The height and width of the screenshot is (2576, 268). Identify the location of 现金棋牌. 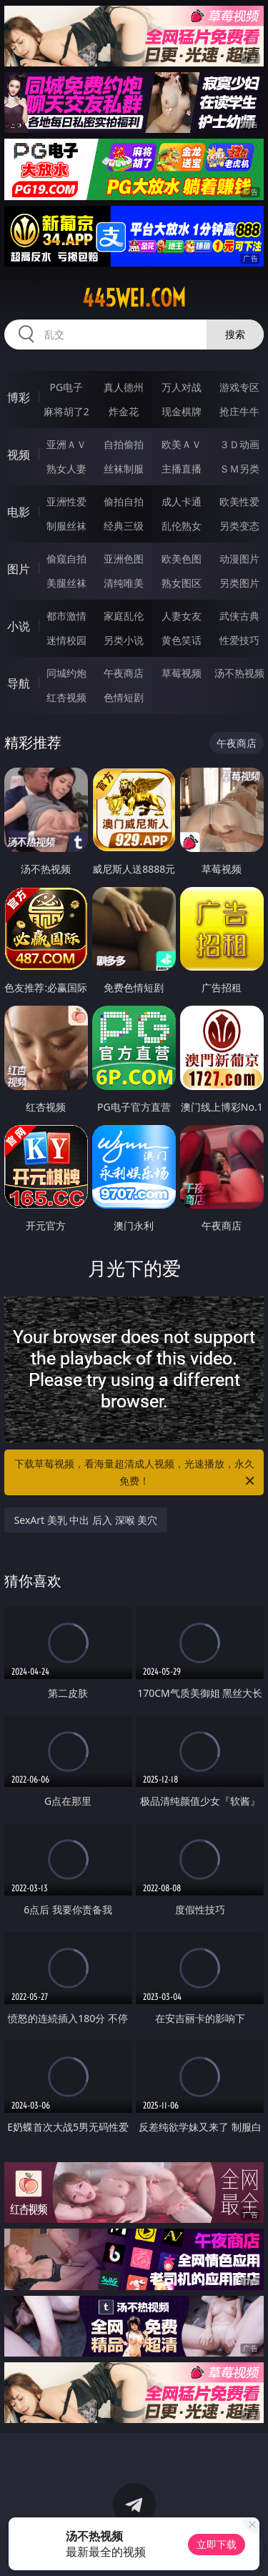
(182, 411).